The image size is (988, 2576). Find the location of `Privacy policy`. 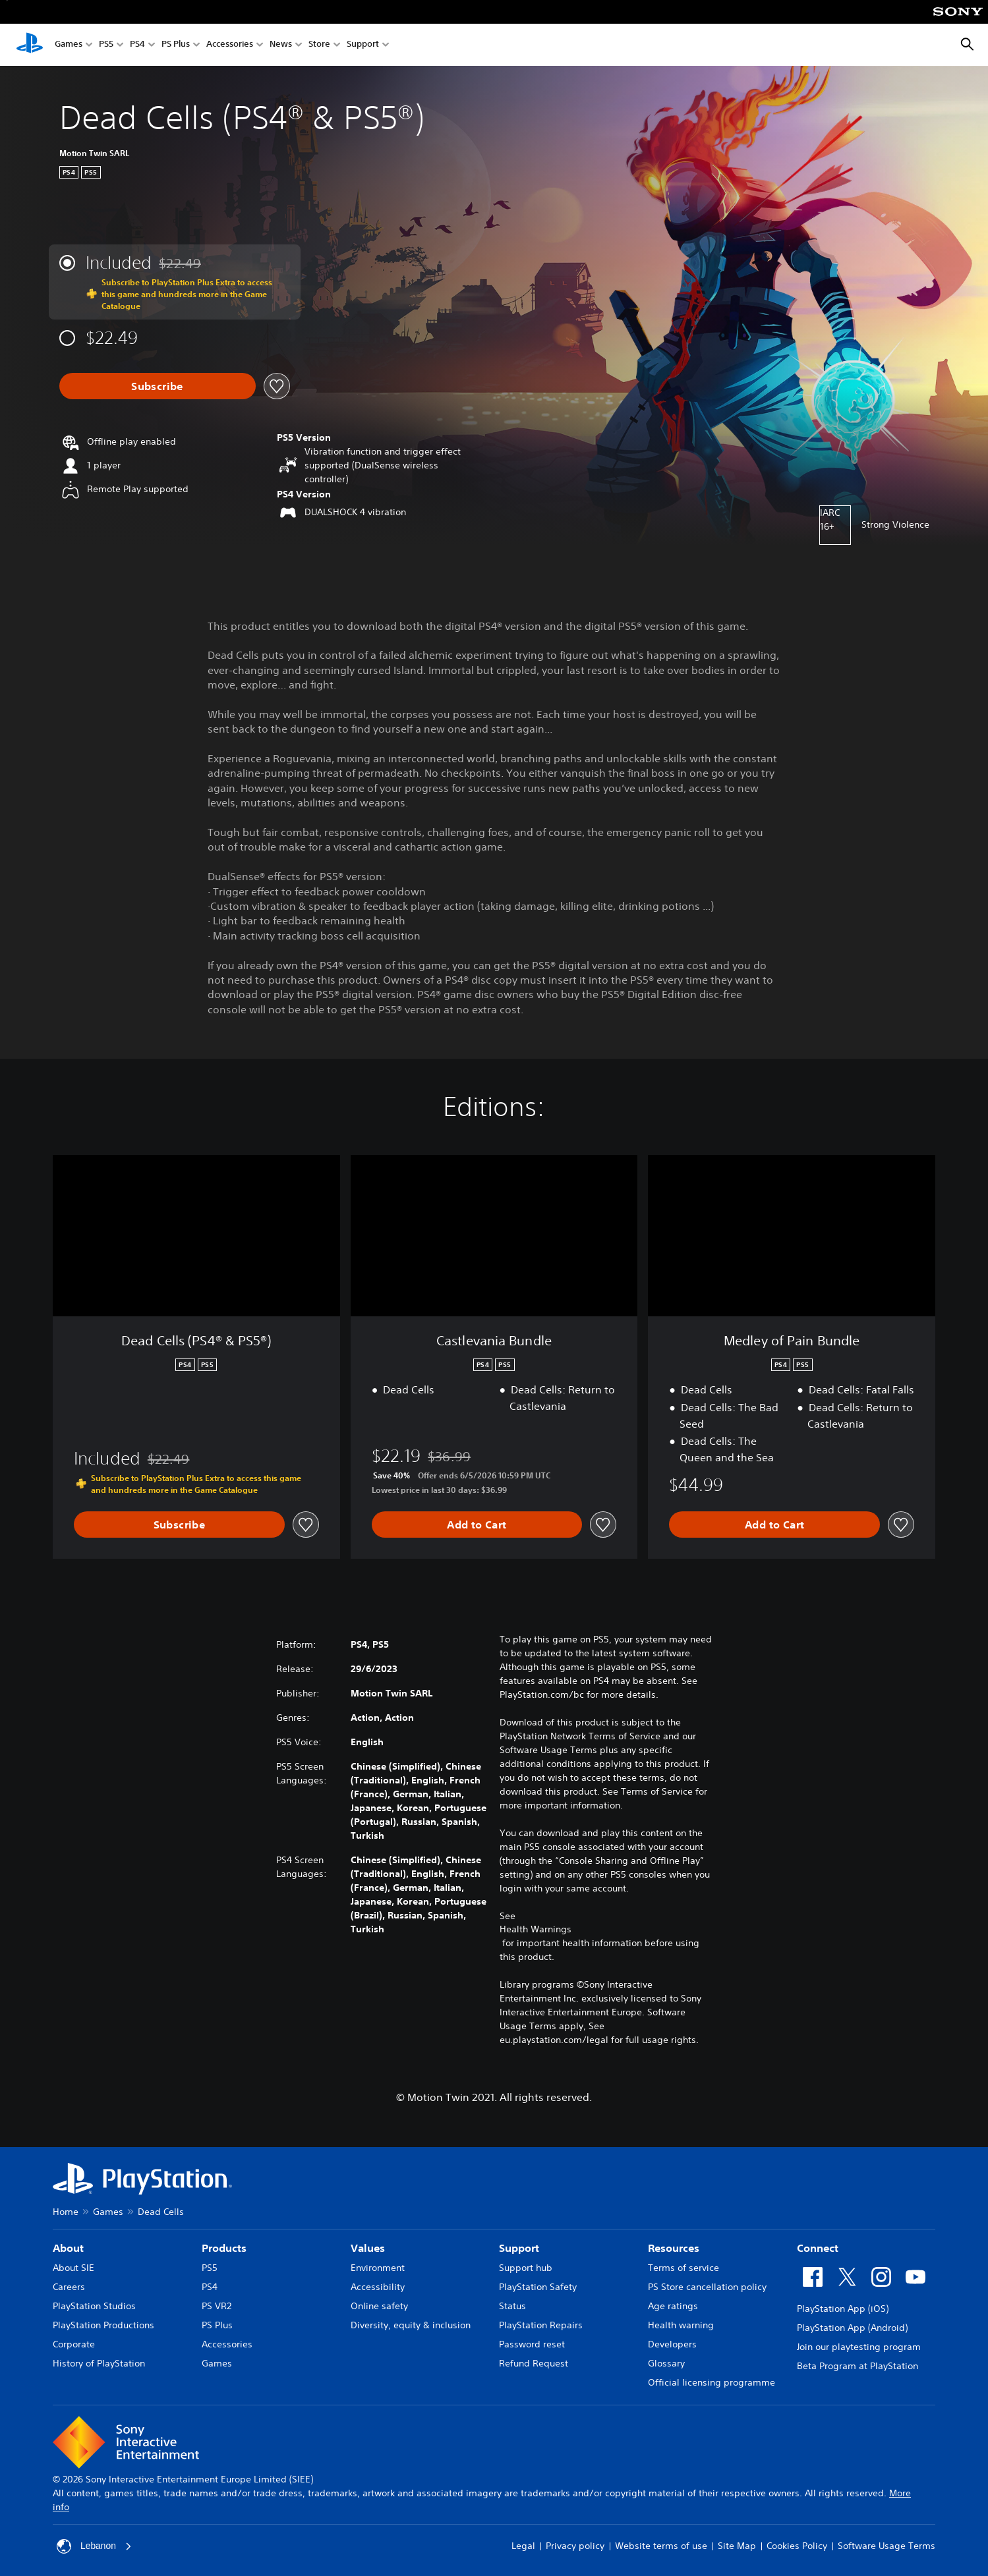

Privacy policy is located at coordinates (575, 2546).